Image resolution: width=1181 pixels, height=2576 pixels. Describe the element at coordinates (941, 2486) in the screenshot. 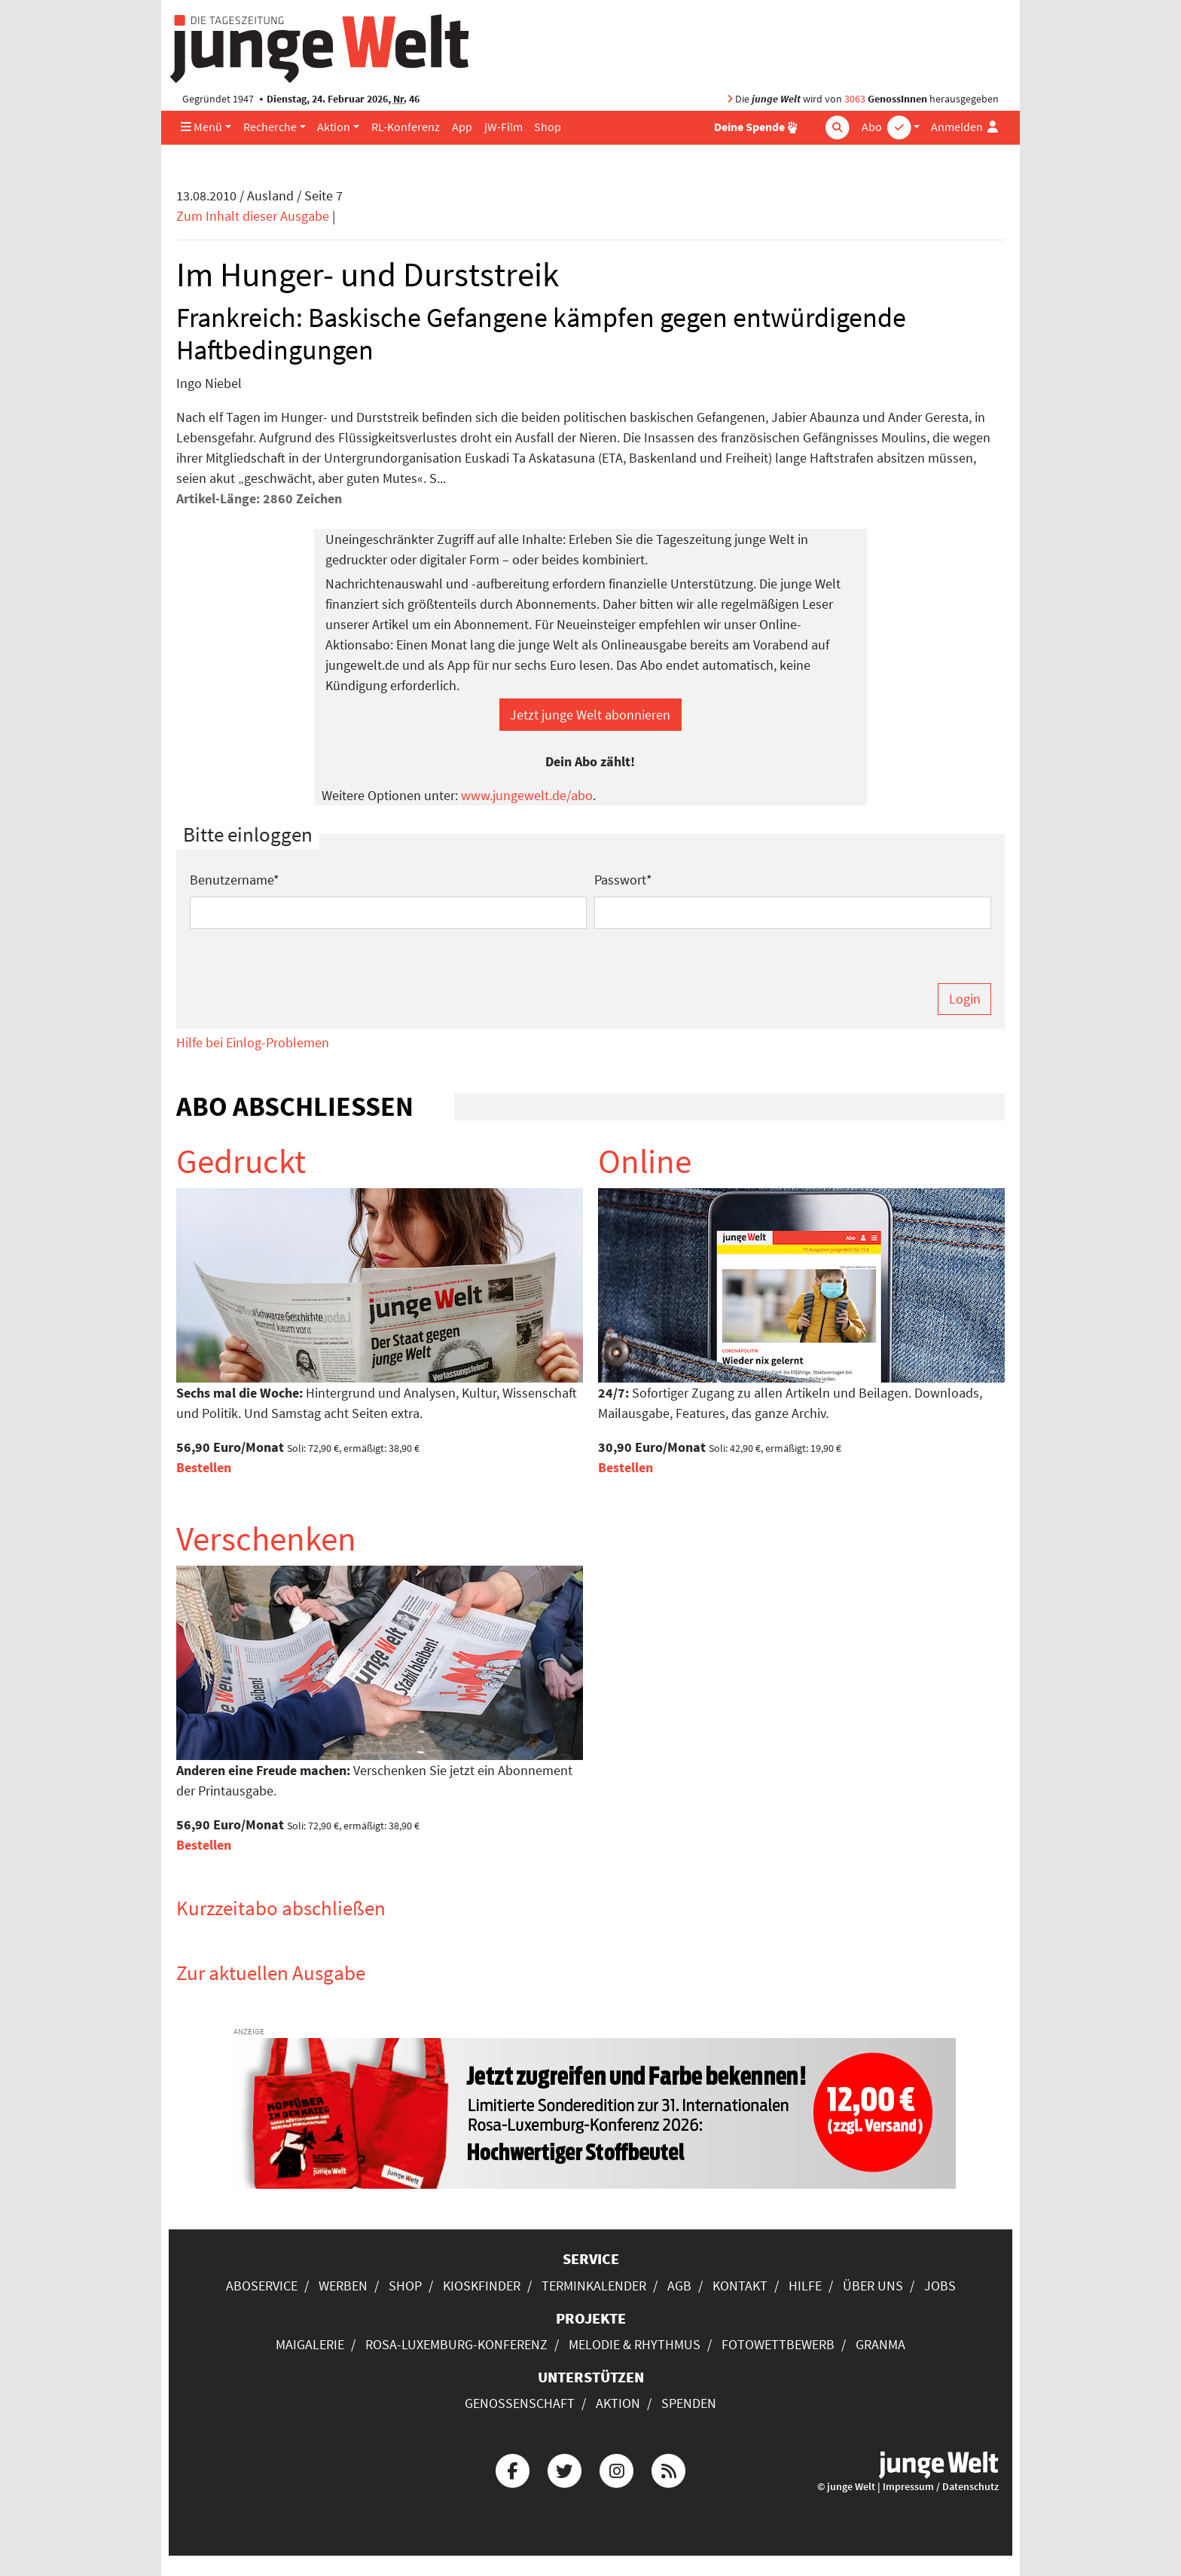

I see `Impressum / Datenschutz` at that location.